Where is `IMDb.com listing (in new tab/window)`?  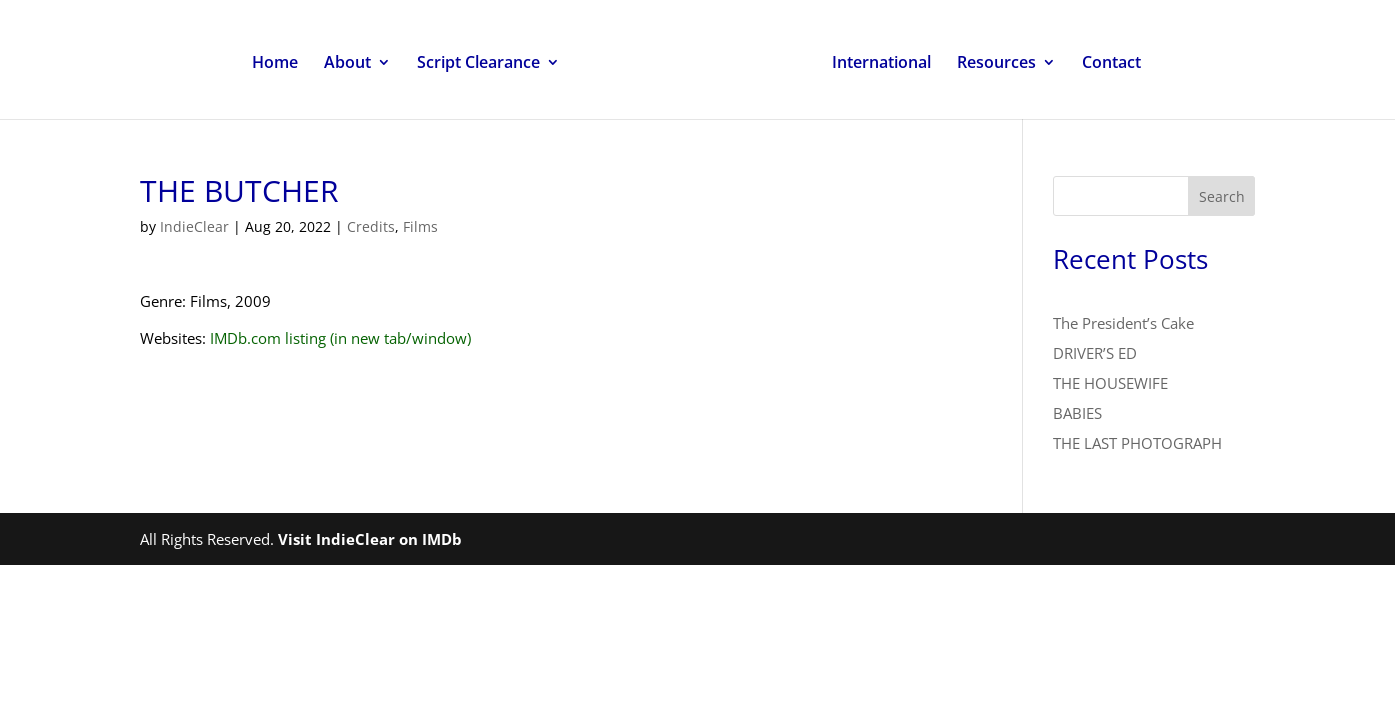
IMDb.com listing (in new tab/window) is located at coordinates (340, 338).